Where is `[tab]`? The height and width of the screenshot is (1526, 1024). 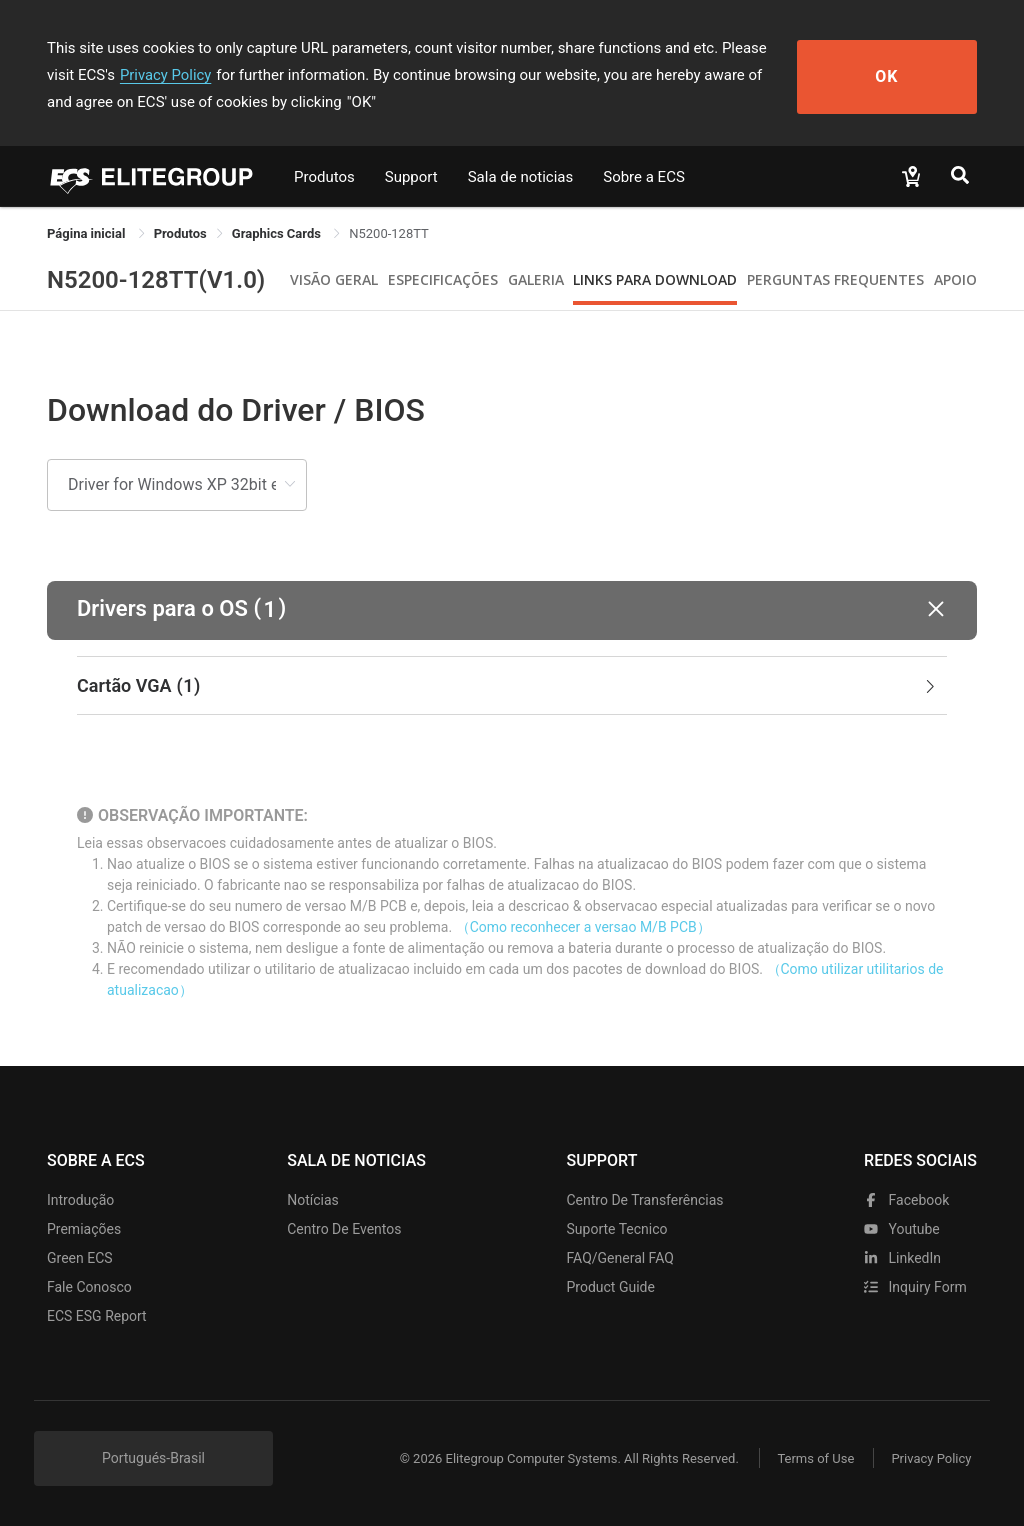 [tab] is located at coordinates (512, 686).